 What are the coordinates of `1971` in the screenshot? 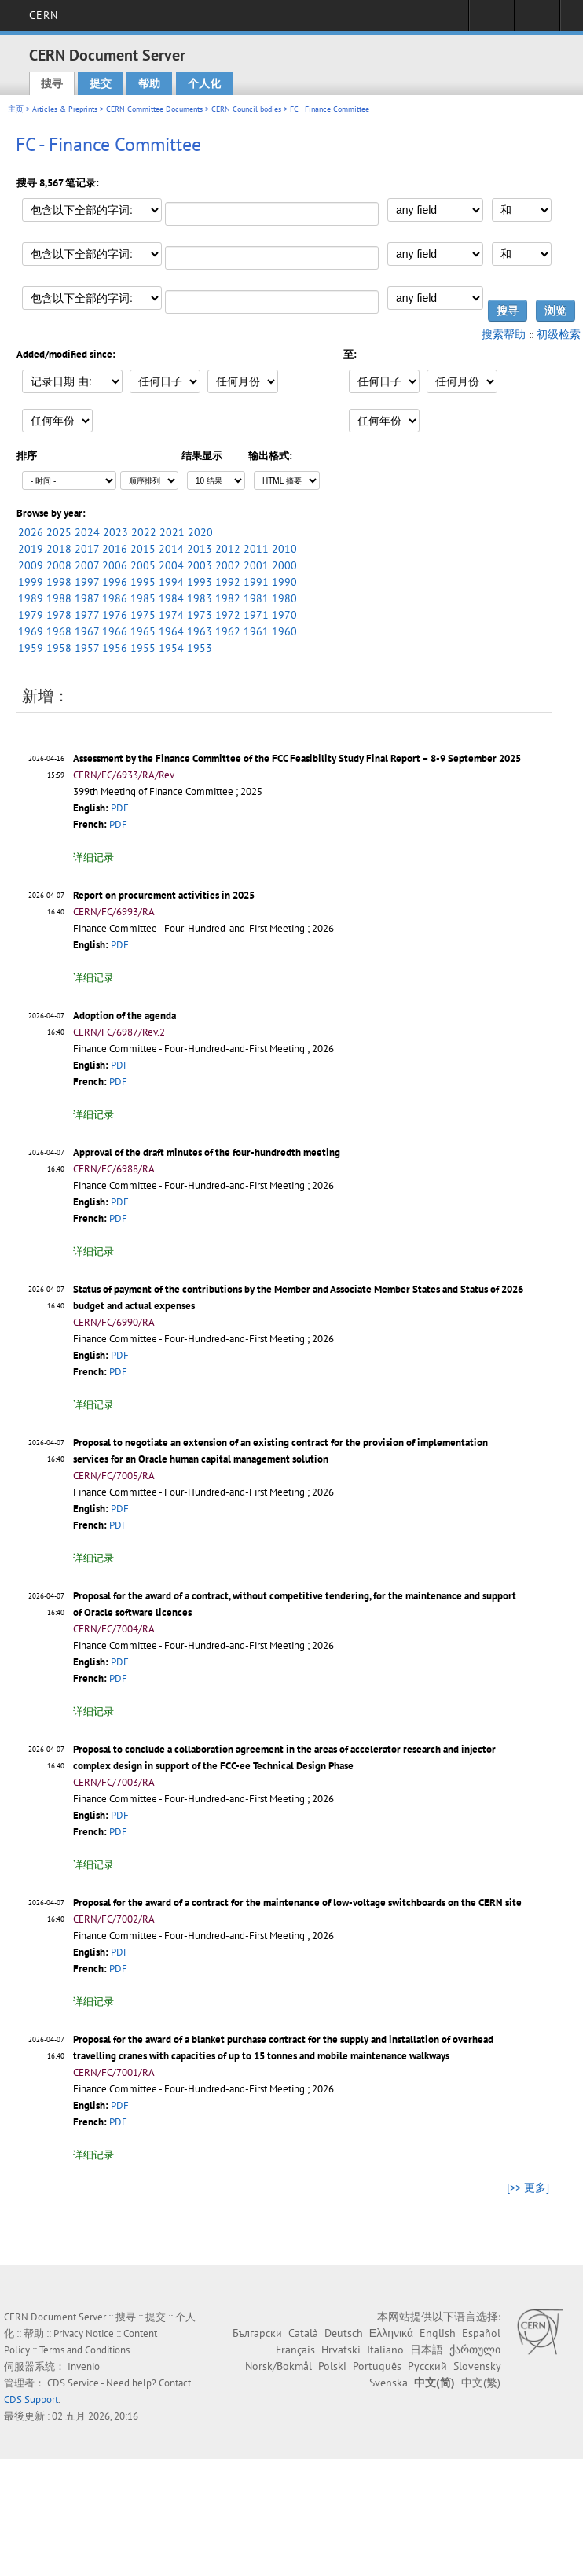 It's located at (256, 615).